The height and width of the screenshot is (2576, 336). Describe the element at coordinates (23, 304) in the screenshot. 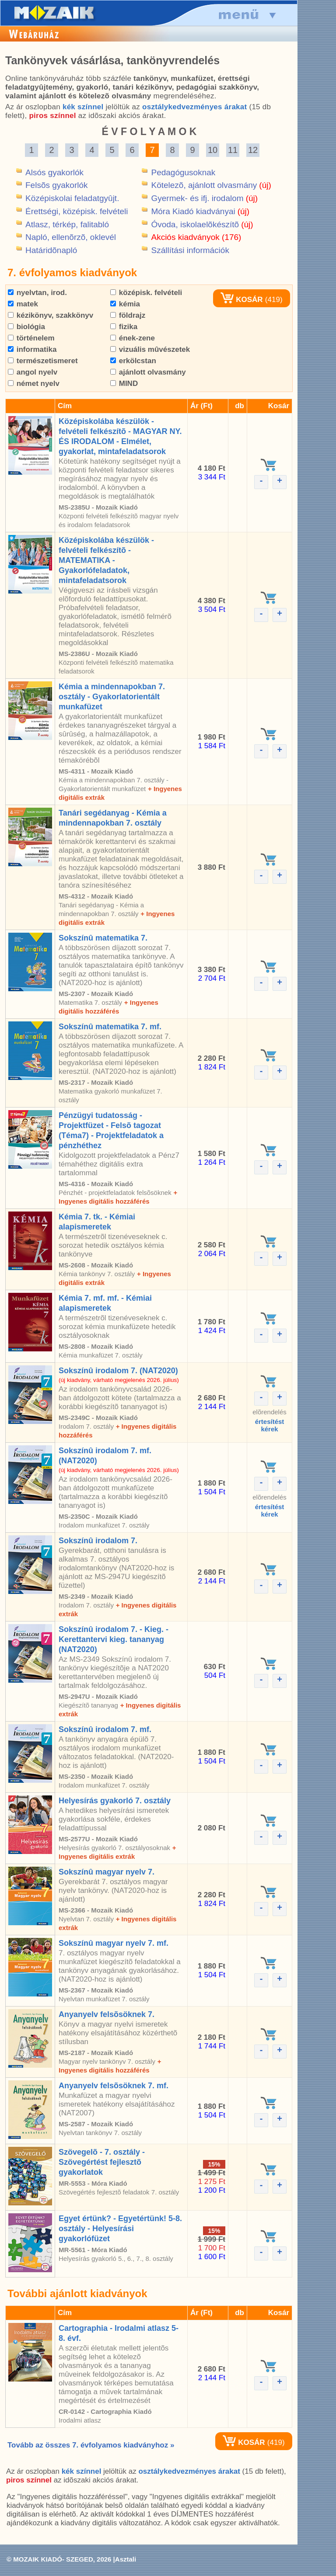

I see `matek` at that location.